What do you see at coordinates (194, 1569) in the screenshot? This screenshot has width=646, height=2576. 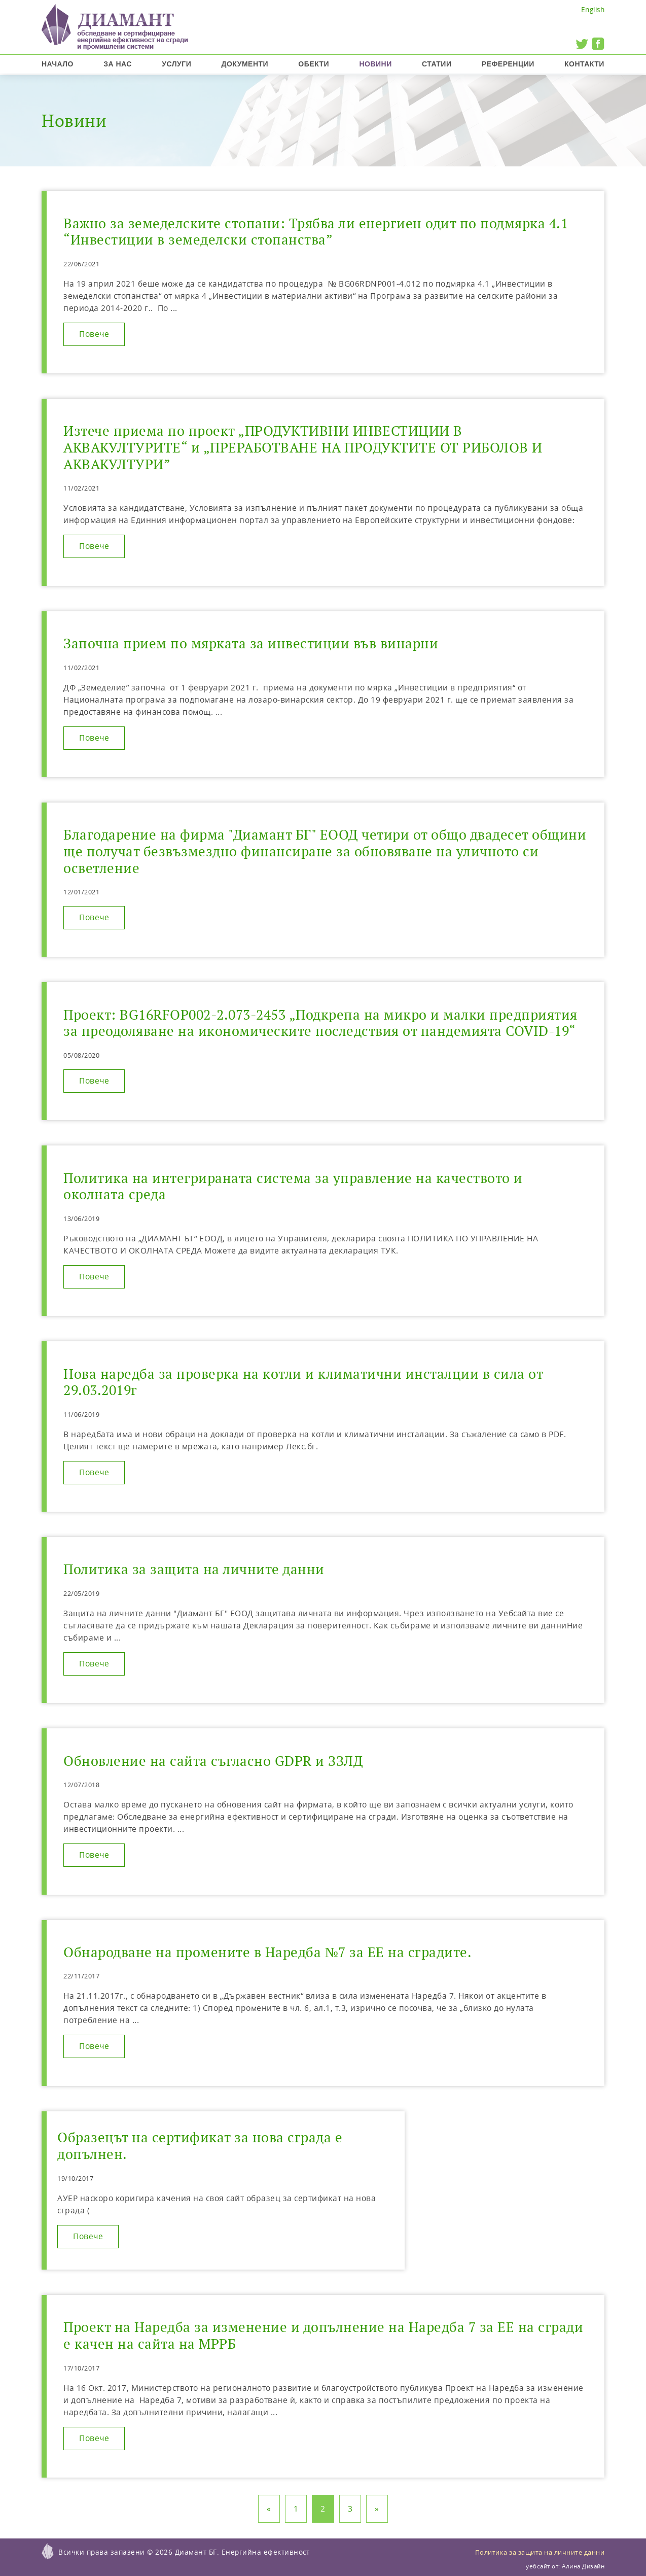 I see `Политика за защита на личните данни` at bounding box center [194, 1569].